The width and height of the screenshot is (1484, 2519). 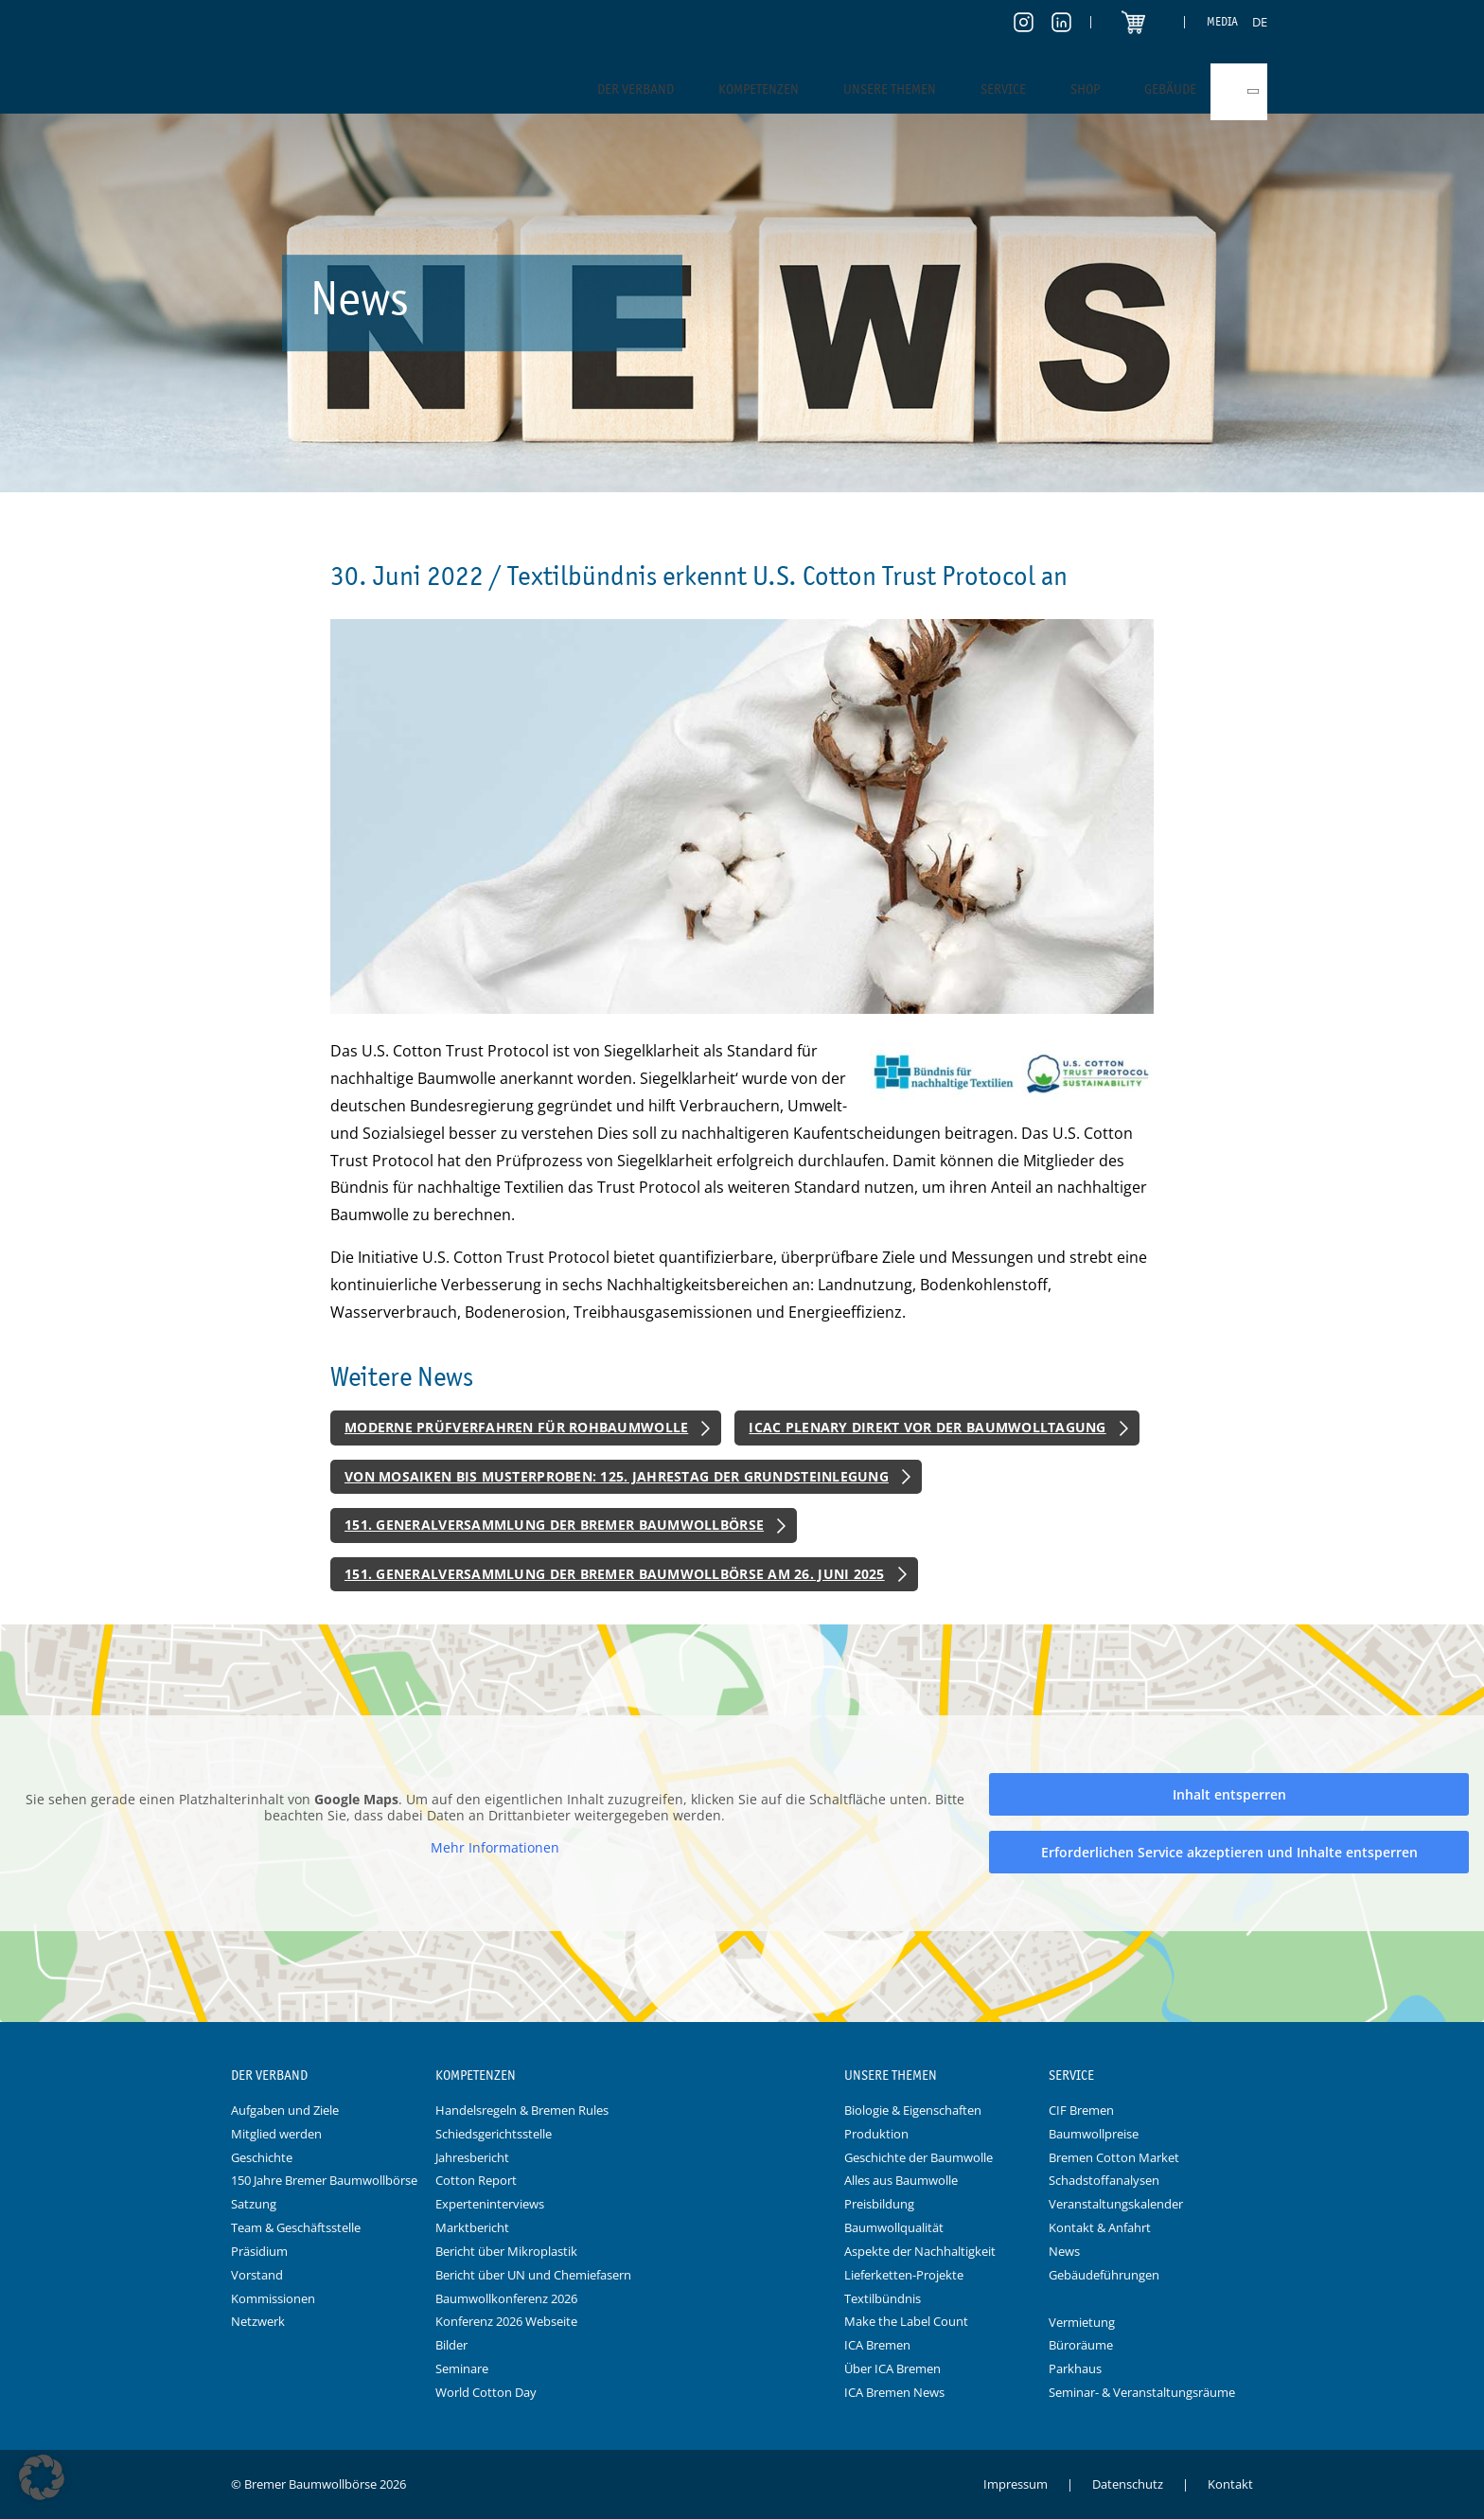 What do you see at coordinates (259, 2251) in the screenshot?
I see `Präsidium` at bounding box center [259, 2251].